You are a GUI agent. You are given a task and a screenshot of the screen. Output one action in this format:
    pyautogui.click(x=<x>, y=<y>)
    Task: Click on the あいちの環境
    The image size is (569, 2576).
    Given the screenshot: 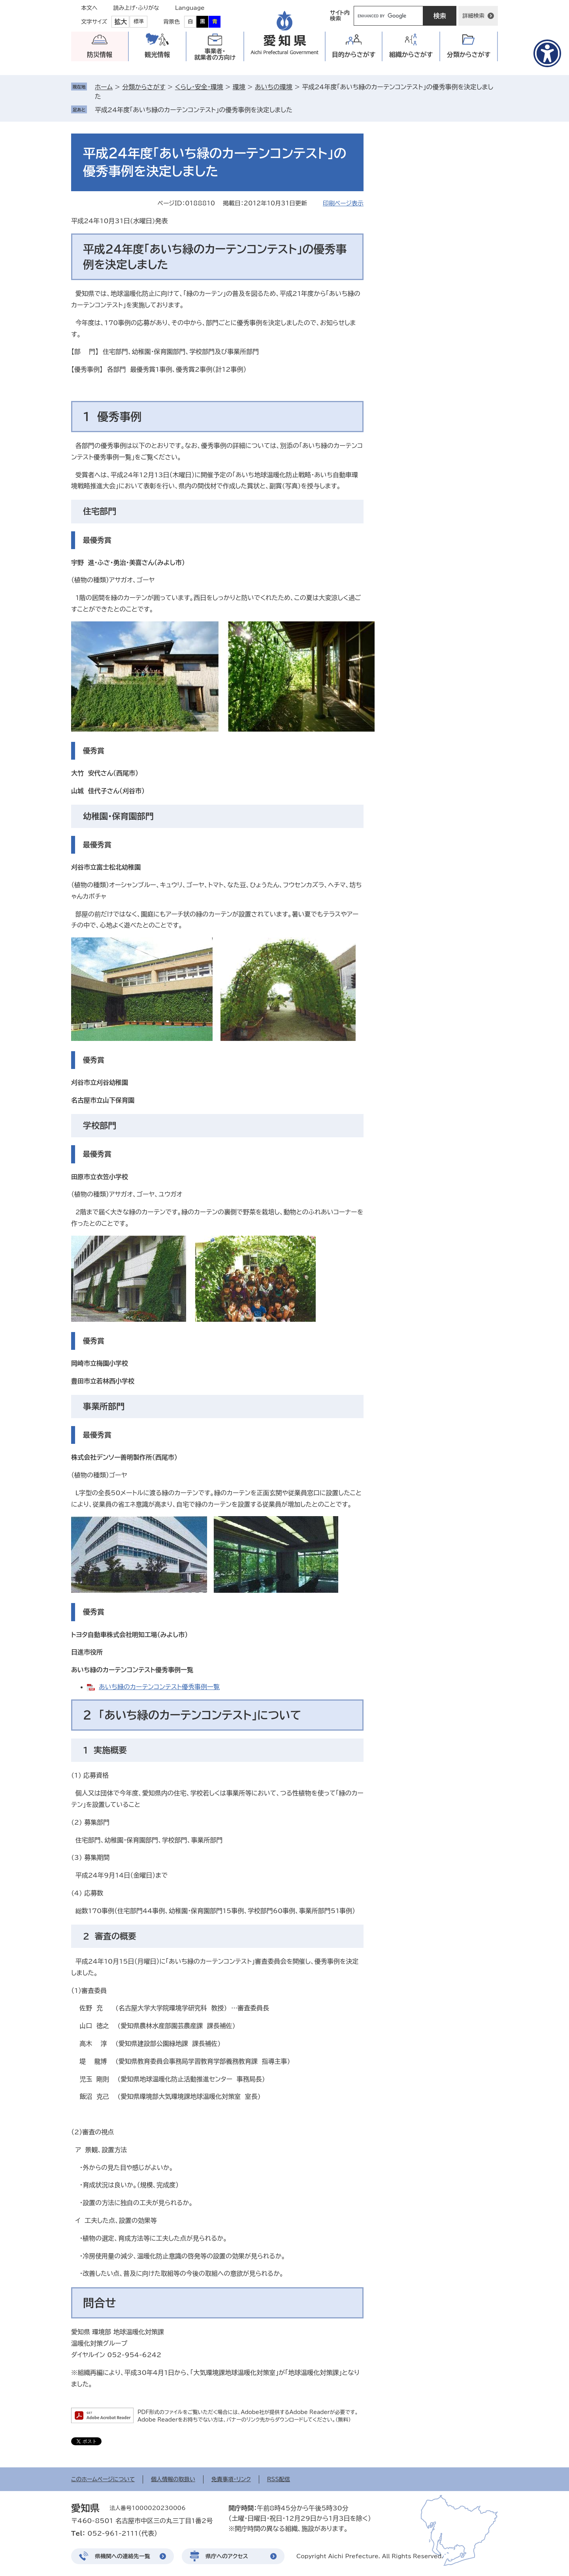 What is the action you would take?
    pyautogui.click(x=273, y=87)
    